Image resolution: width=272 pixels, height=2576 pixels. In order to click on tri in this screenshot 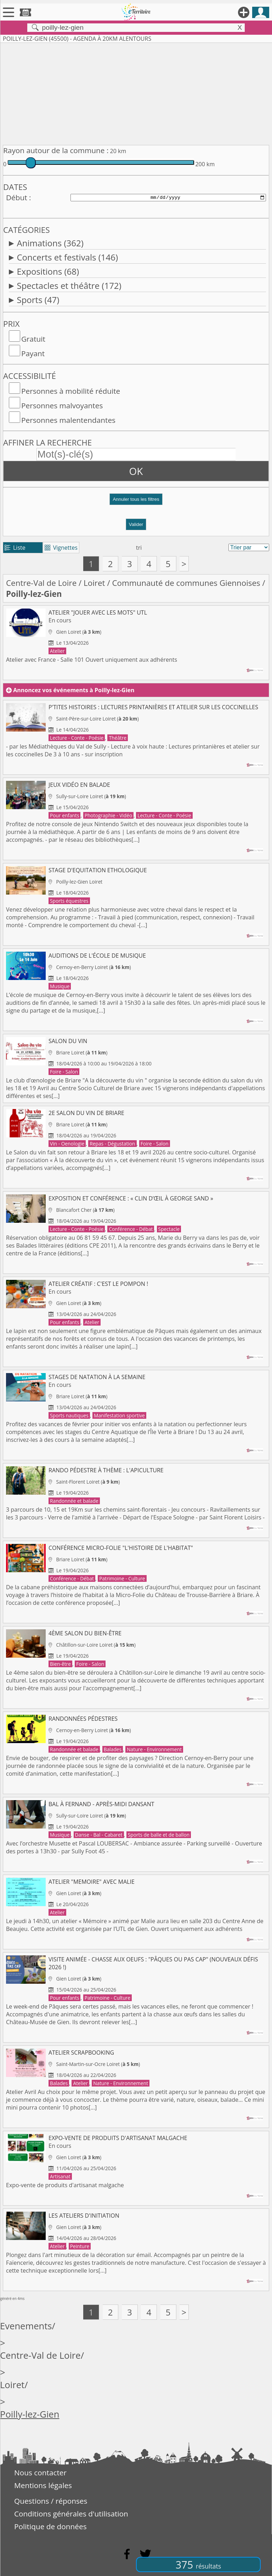, I will do `click(139, 547)`.